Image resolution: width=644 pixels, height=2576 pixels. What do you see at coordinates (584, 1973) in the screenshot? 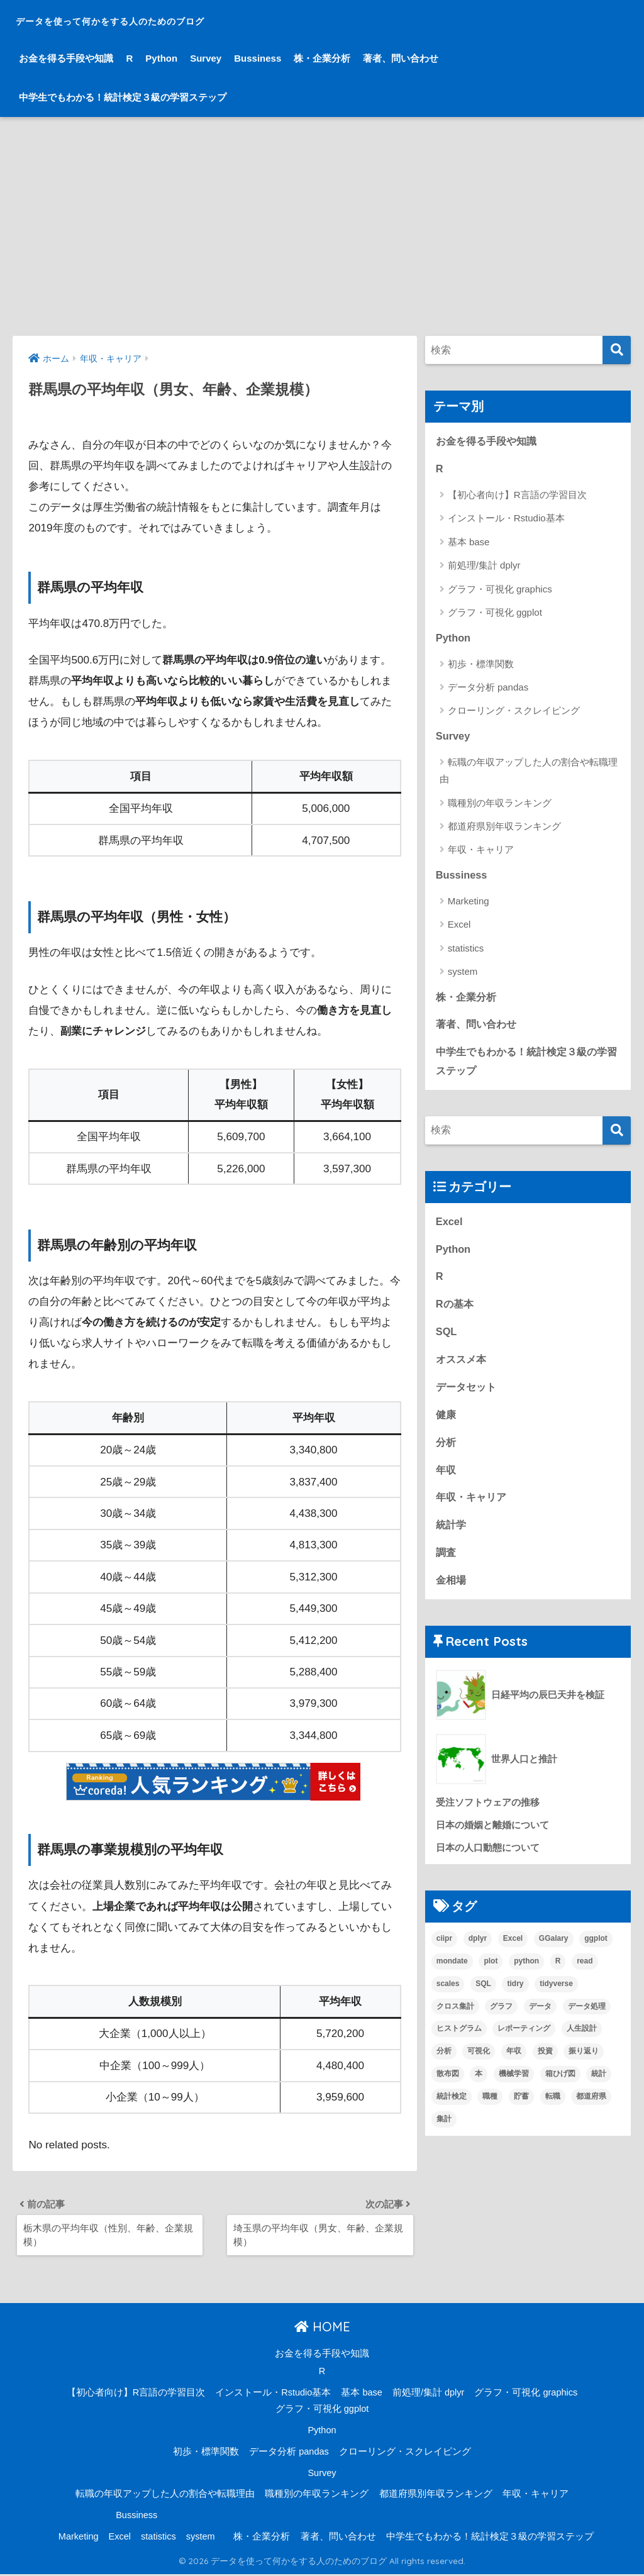
I see `read [read (1個の項目)]` at bounding box center [584, 1973].